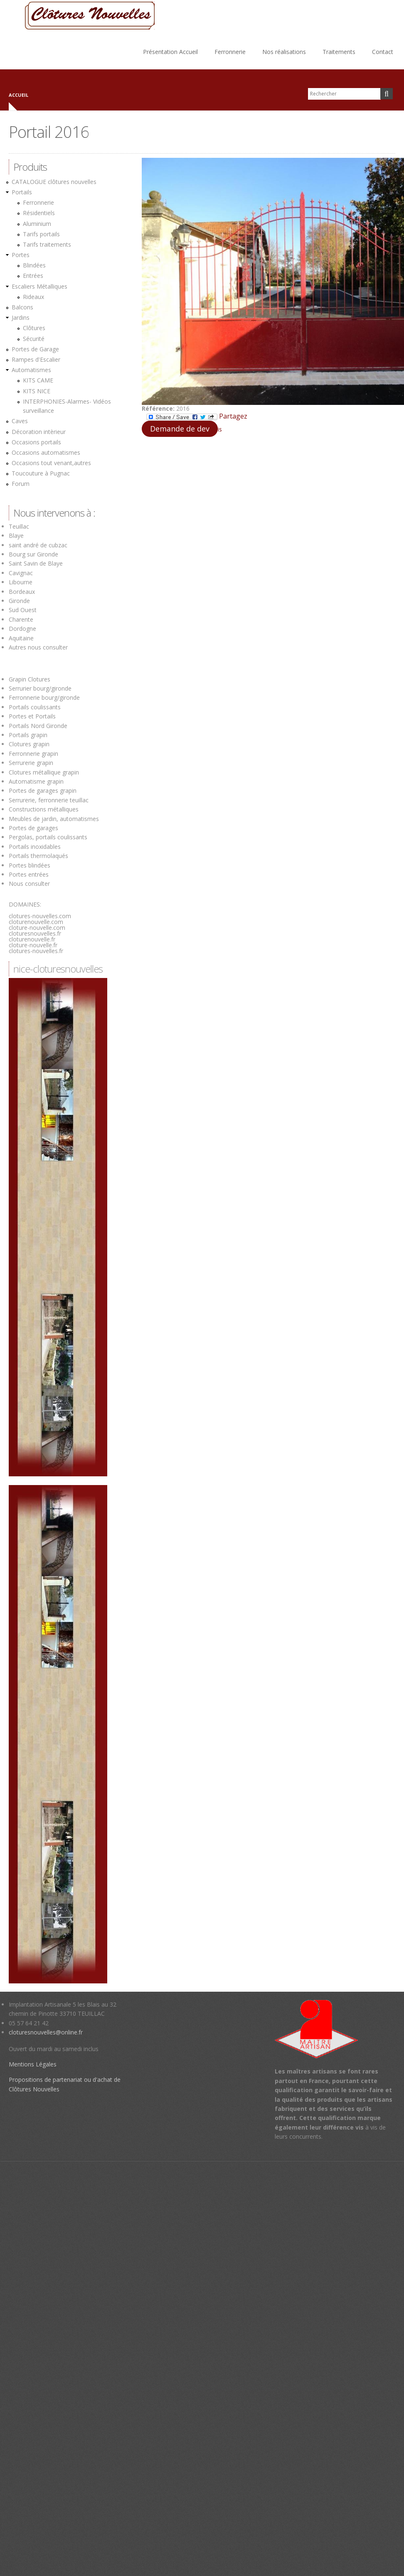 This screenshot has width=404, height=2576. Describe the element at coordinates (339, 52) in the screenshot. I see `Traitements` at that location.